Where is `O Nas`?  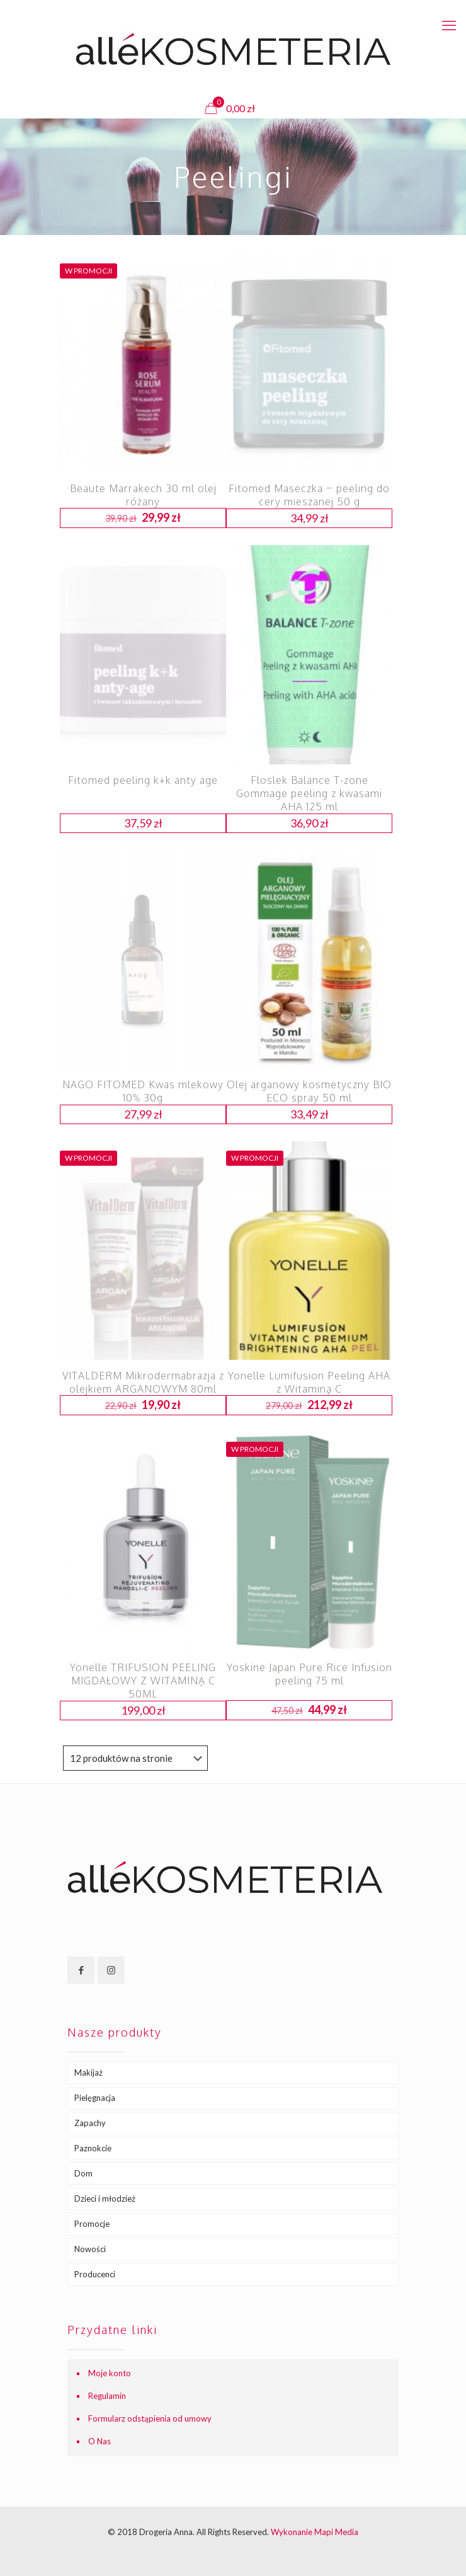 O Nas is located at coordinates (99, 2441).